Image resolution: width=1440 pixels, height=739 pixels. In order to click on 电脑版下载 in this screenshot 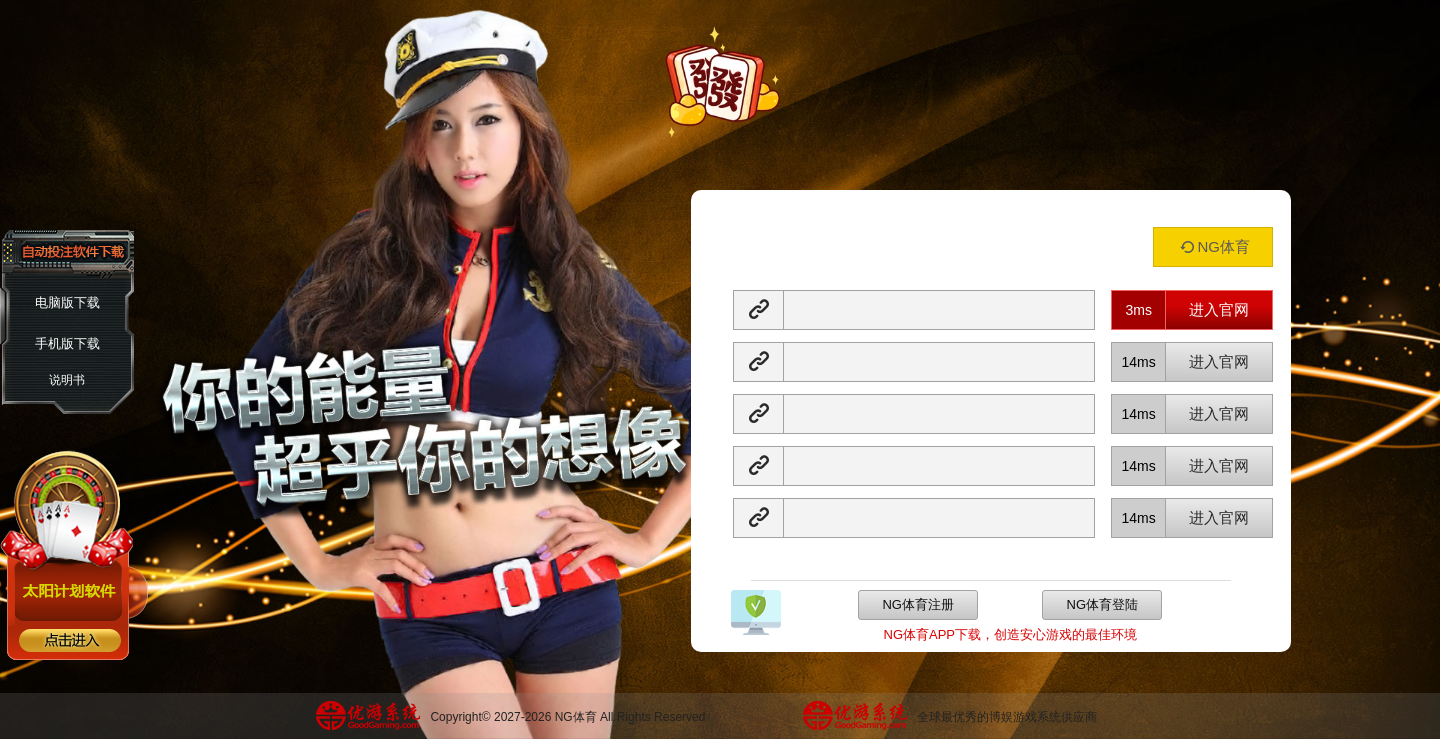, I will do `click(67, 302)`.